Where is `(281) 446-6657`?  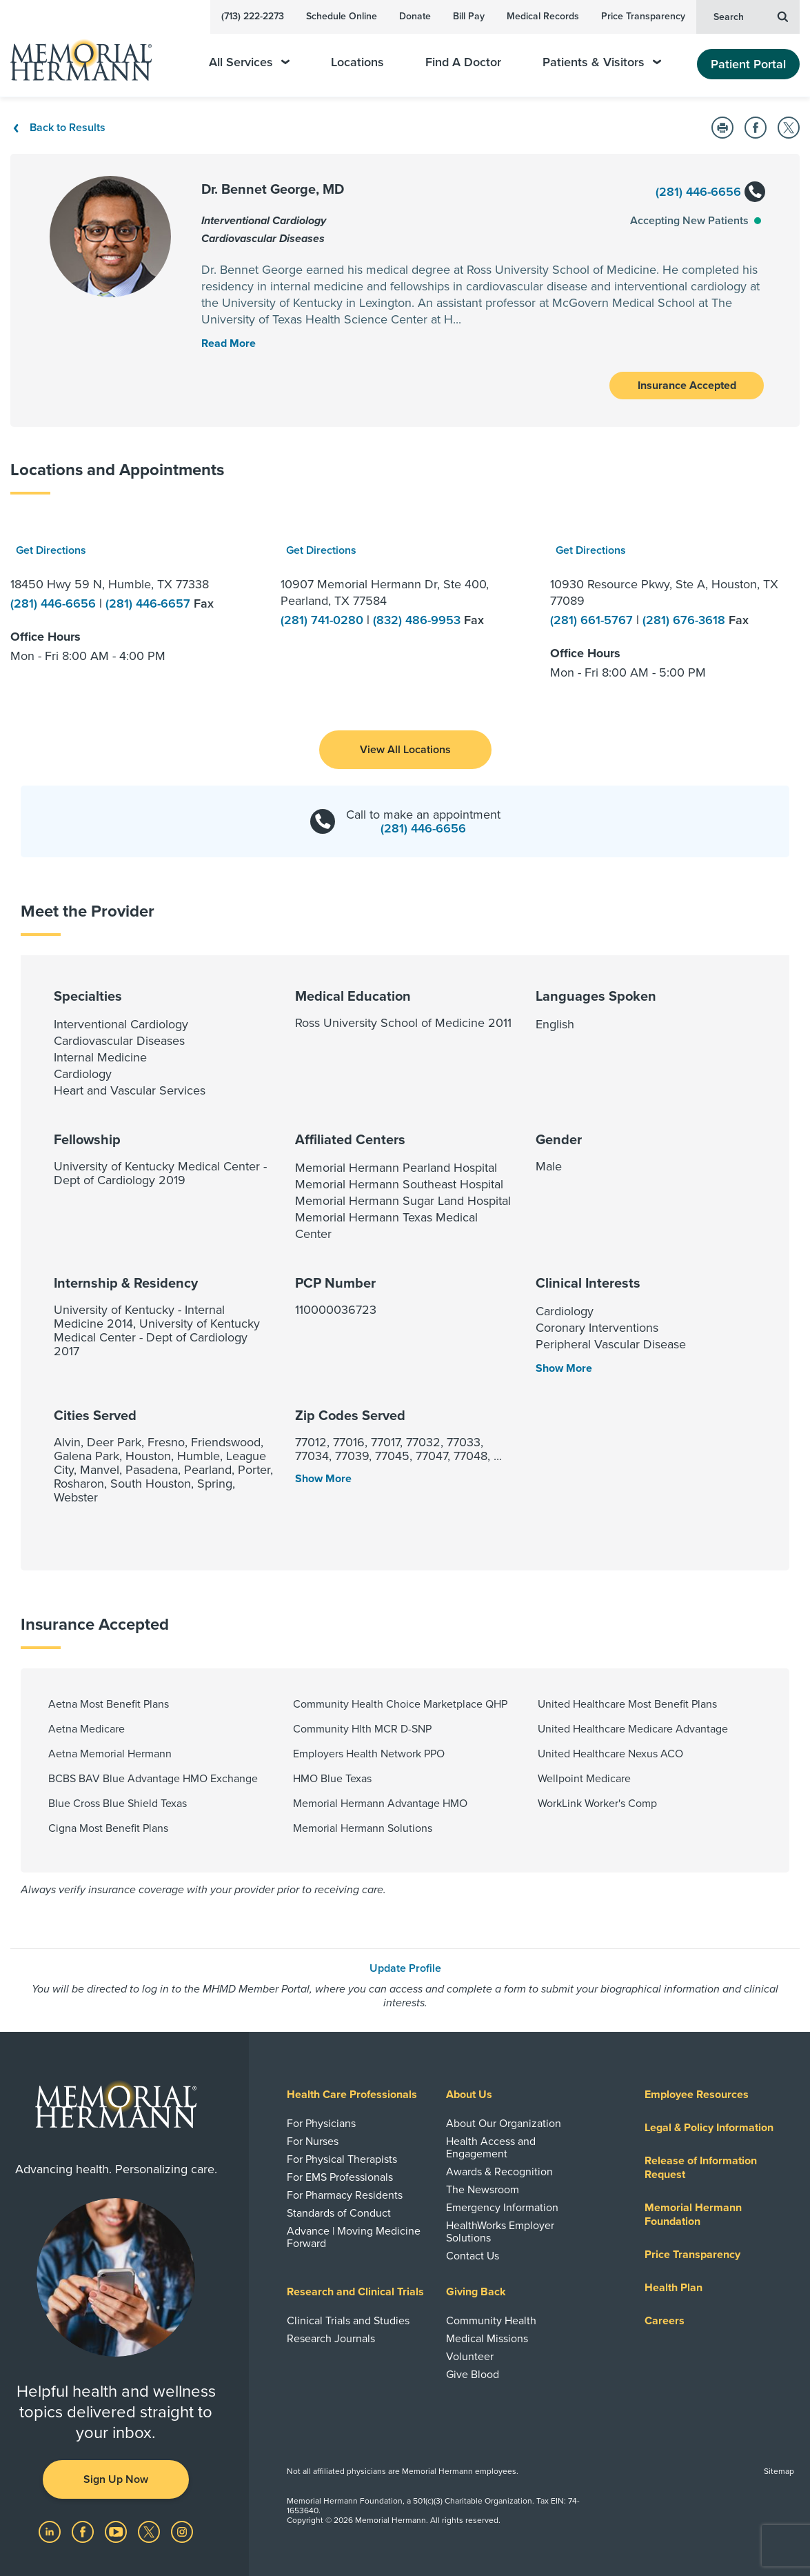
(281) 446-6657 is located at coordinates (149, 603).